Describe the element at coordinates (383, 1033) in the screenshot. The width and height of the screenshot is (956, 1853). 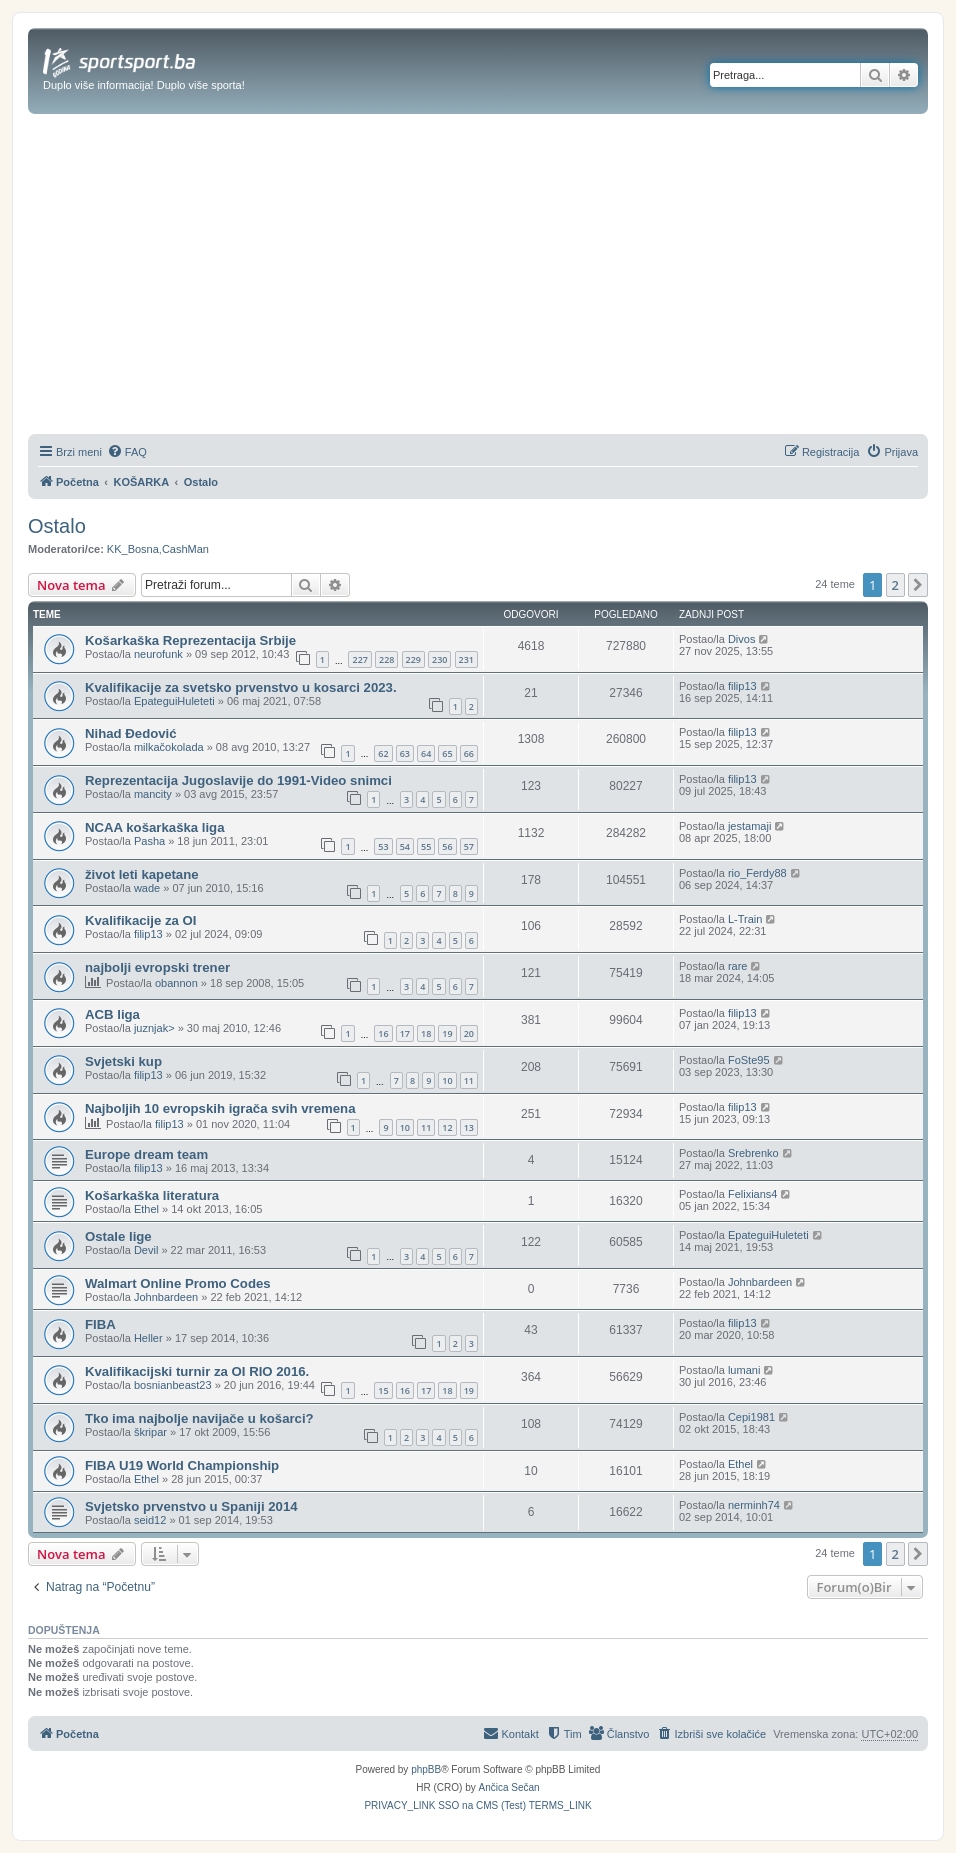
I see `16` at that location.